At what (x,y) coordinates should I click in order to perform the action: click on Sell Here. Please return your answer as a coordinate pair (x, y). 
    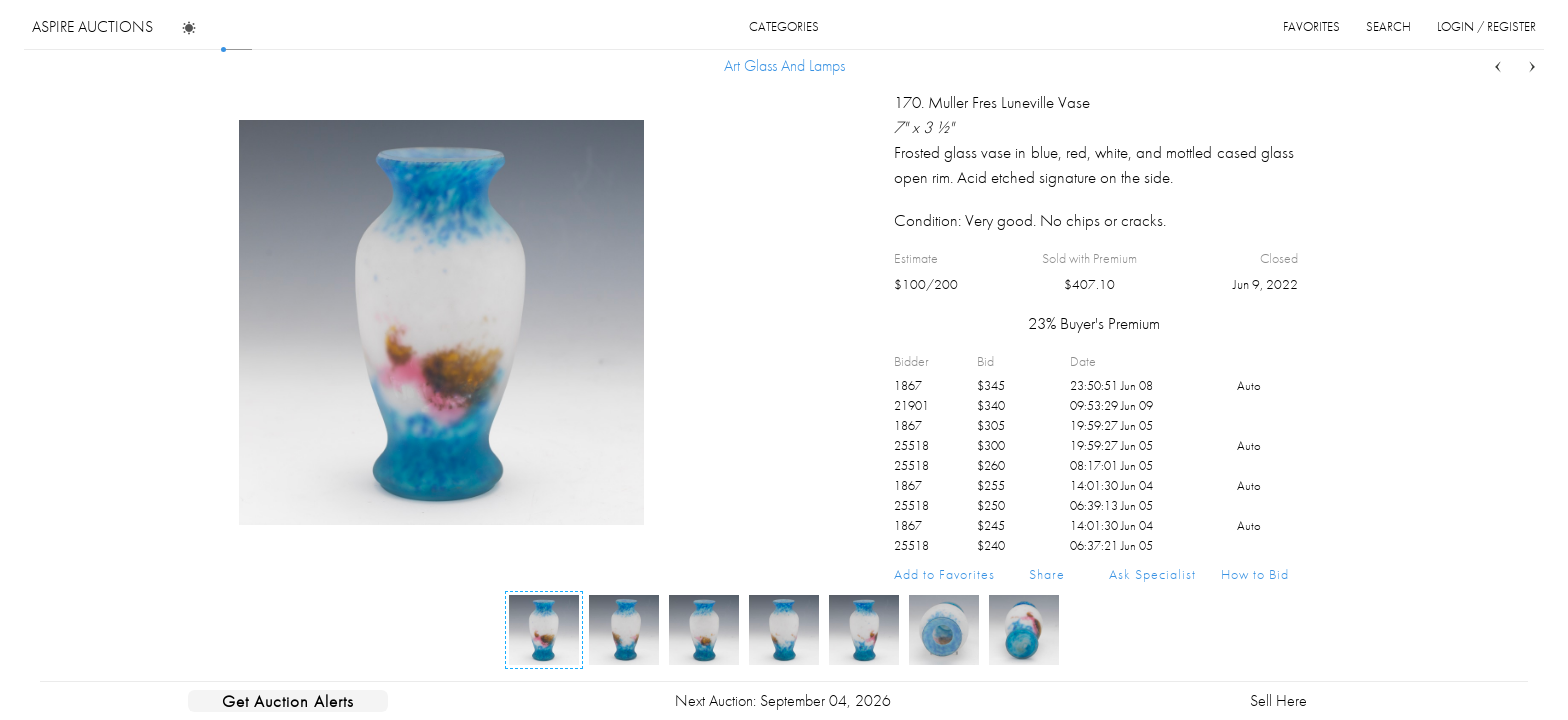
    Looking at the image, I should click on (1278, 700).